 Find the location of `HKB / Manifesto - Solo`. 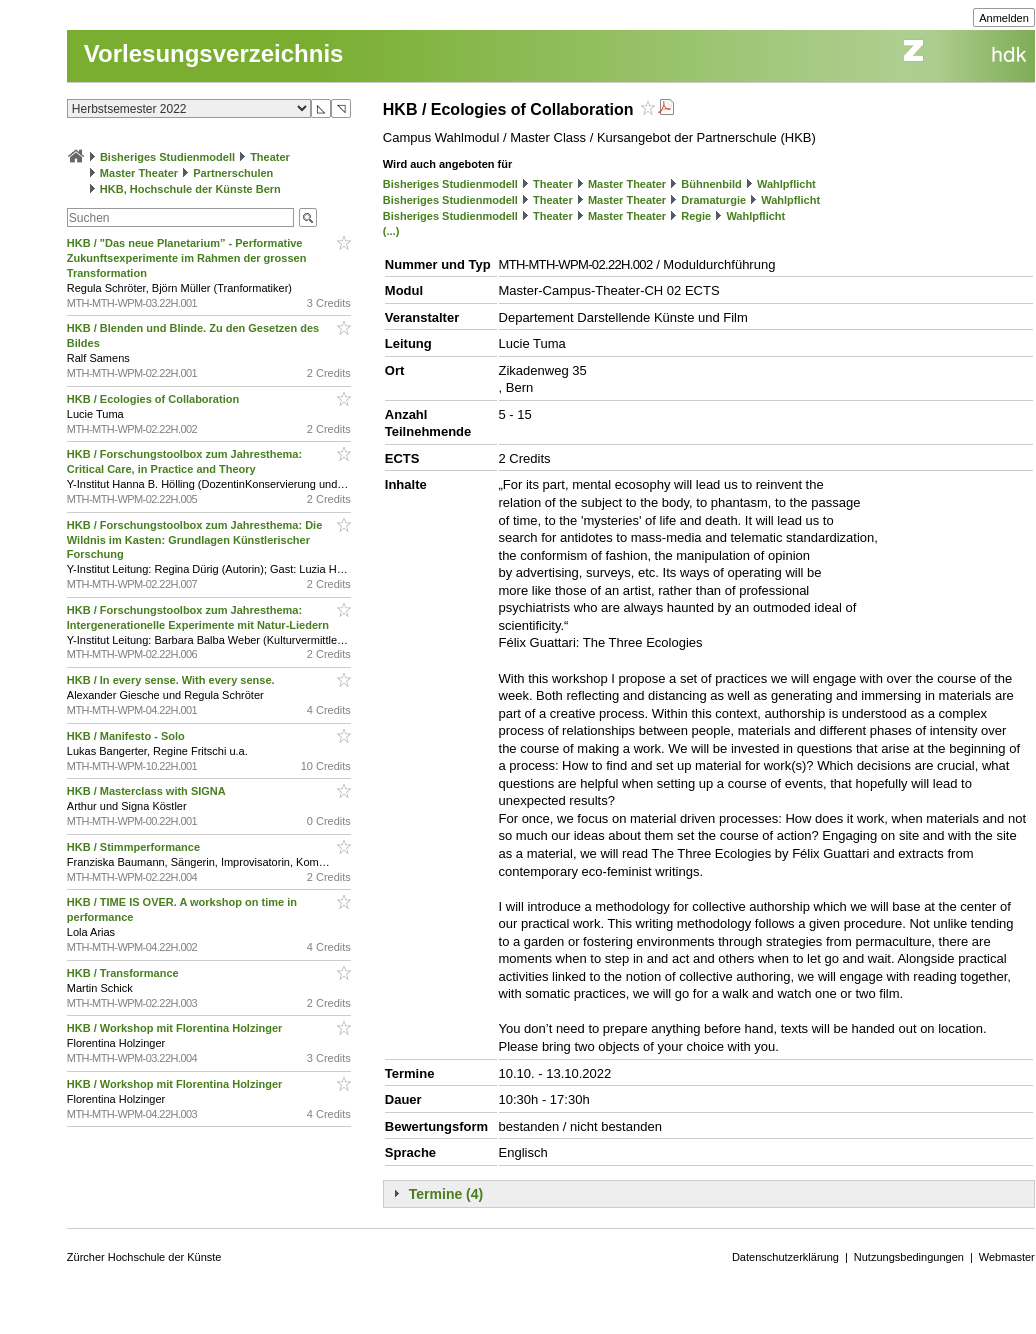

HKB / Manifesto - Solo is located at coordinates (127, 736).